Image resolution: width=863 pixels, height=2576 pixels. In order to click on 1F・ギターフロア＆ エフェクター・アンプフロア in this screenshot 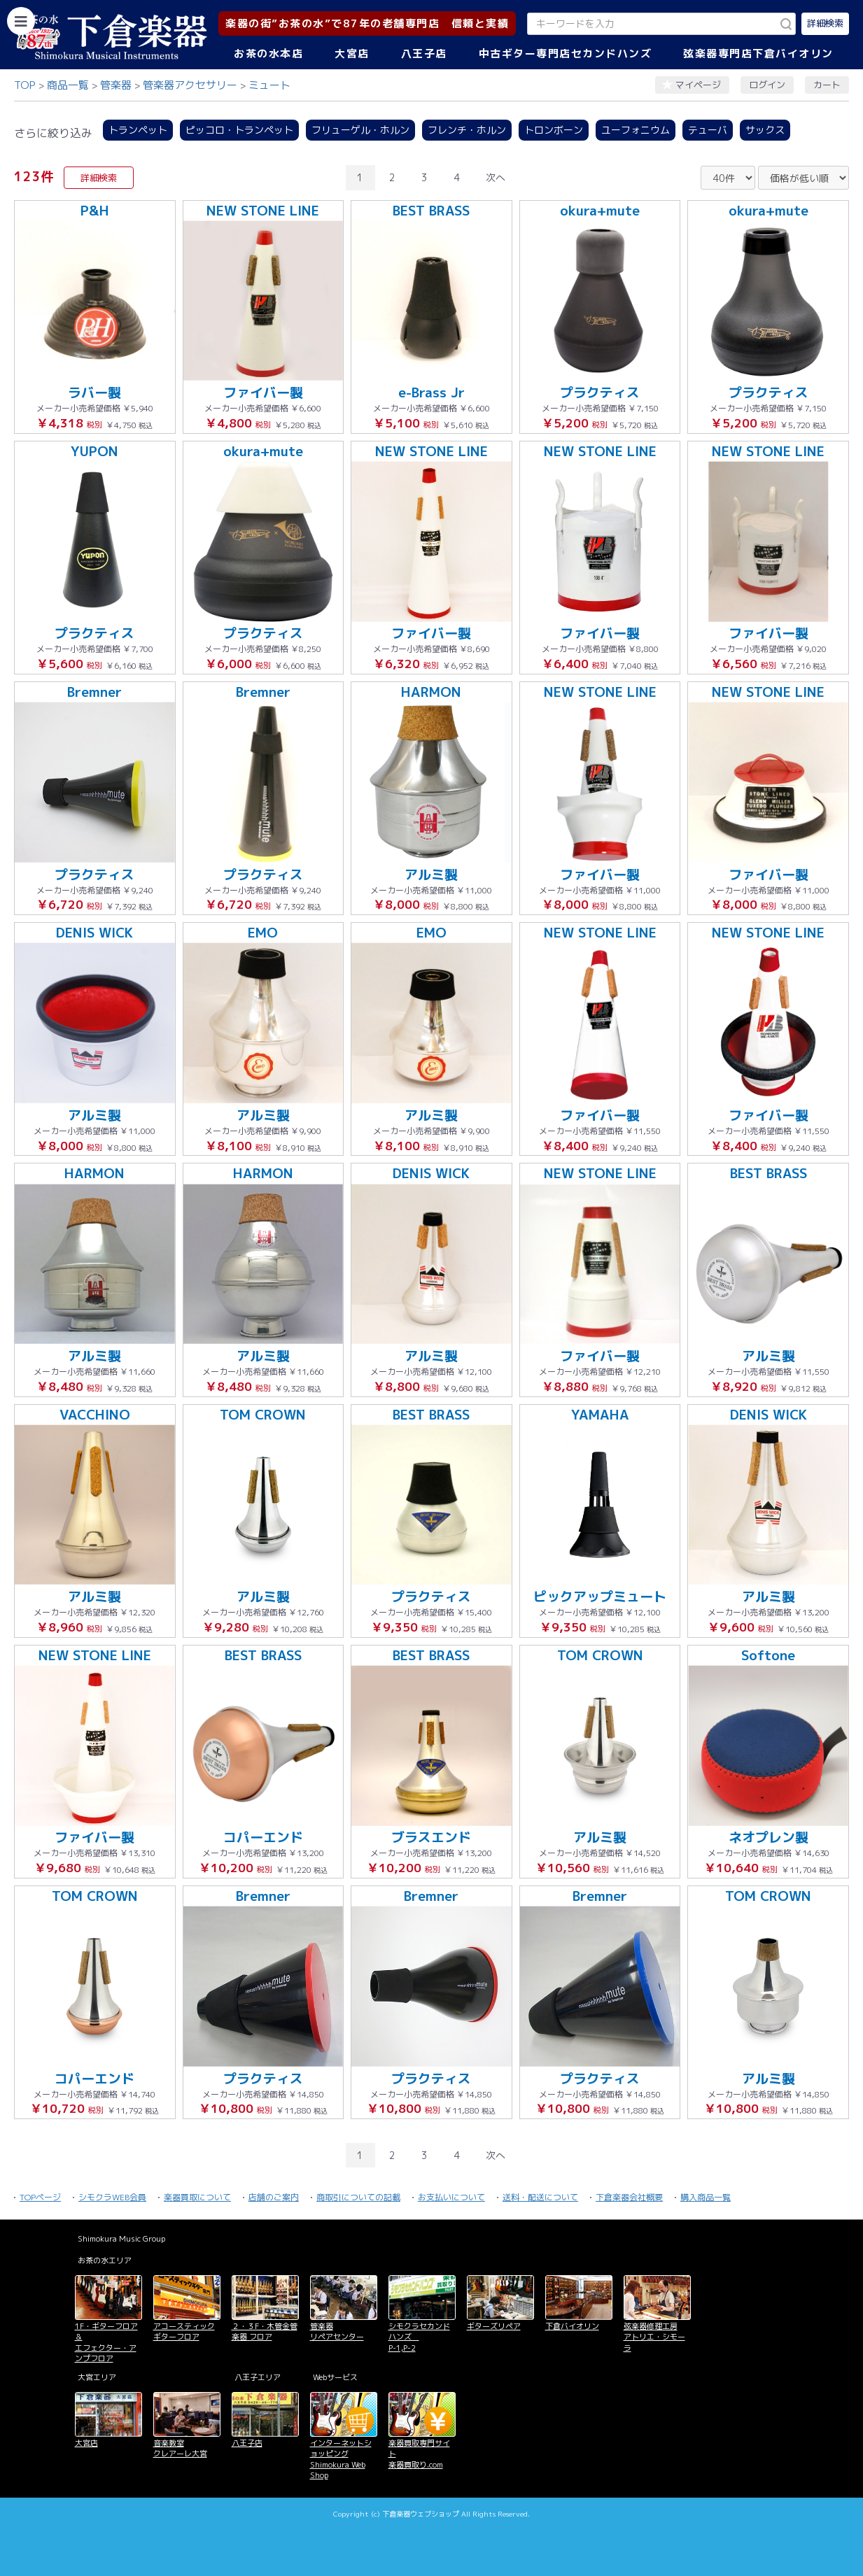, I will do `click(106, 2342)`.